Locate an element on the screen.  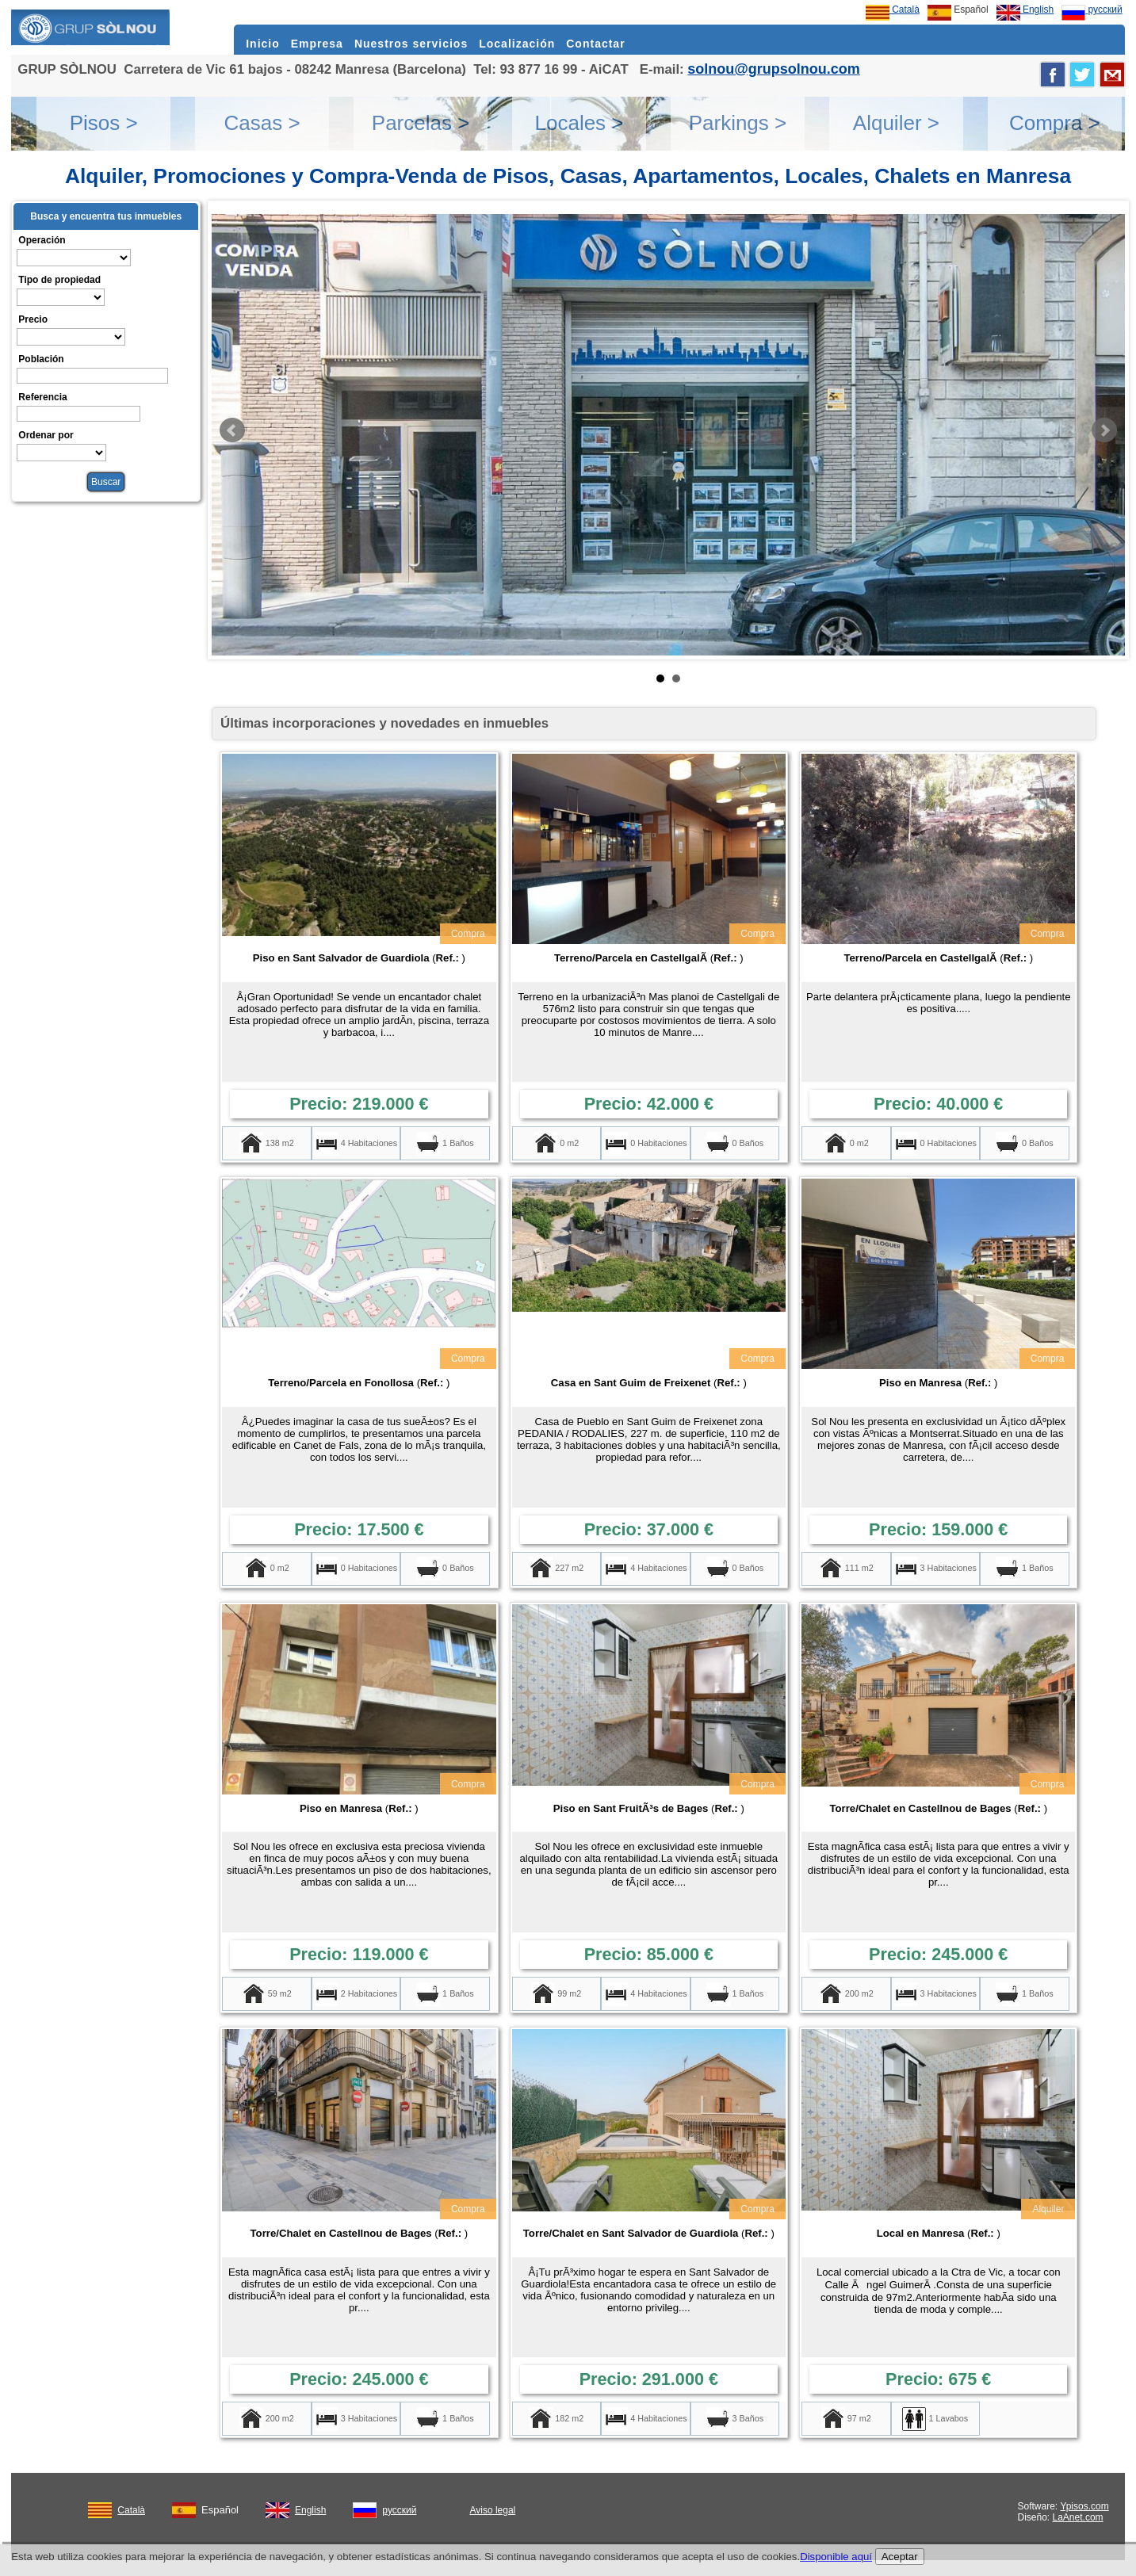
Referencia is located at coordinates (42, 397).